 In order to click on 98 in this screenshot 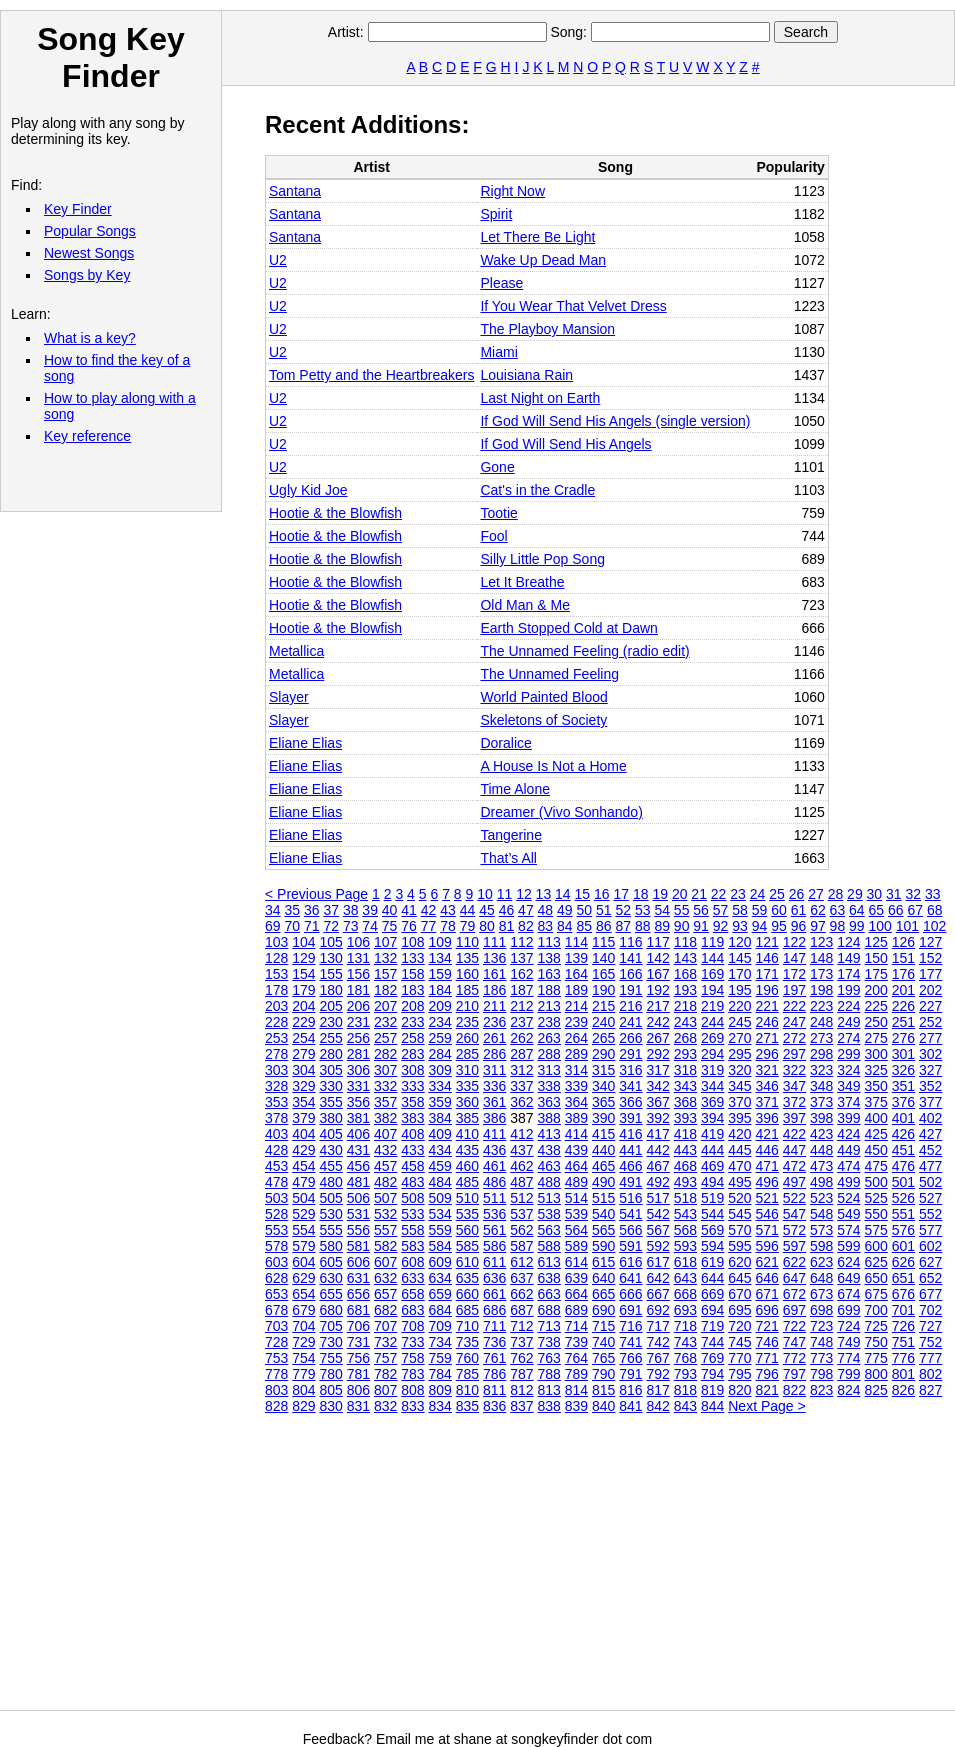, I will do `click(838, 926)`.